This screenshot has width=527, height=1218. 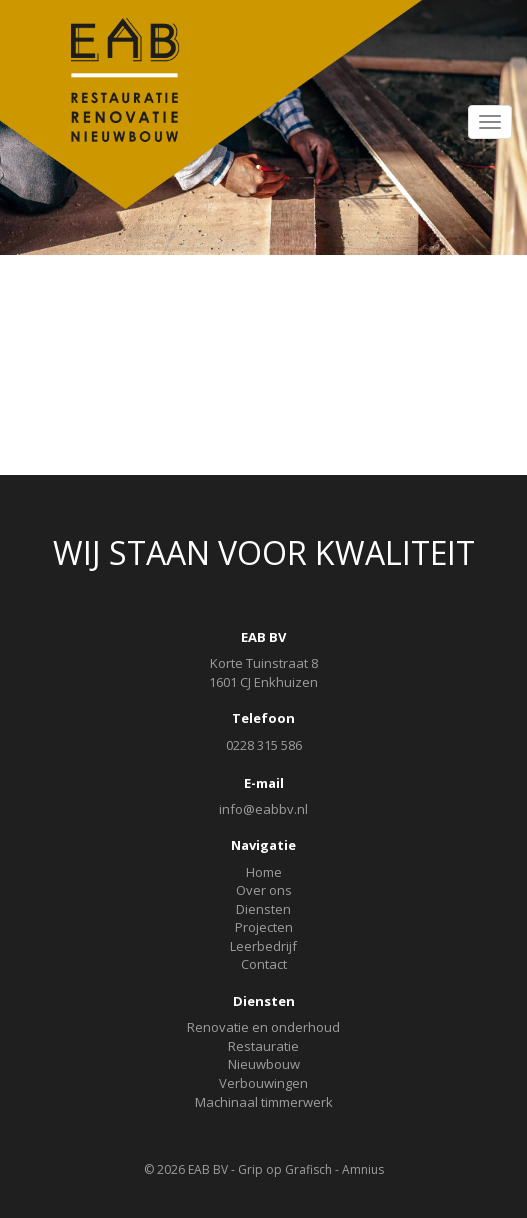 I want to click on Projecten, so click(x=264, y=927).